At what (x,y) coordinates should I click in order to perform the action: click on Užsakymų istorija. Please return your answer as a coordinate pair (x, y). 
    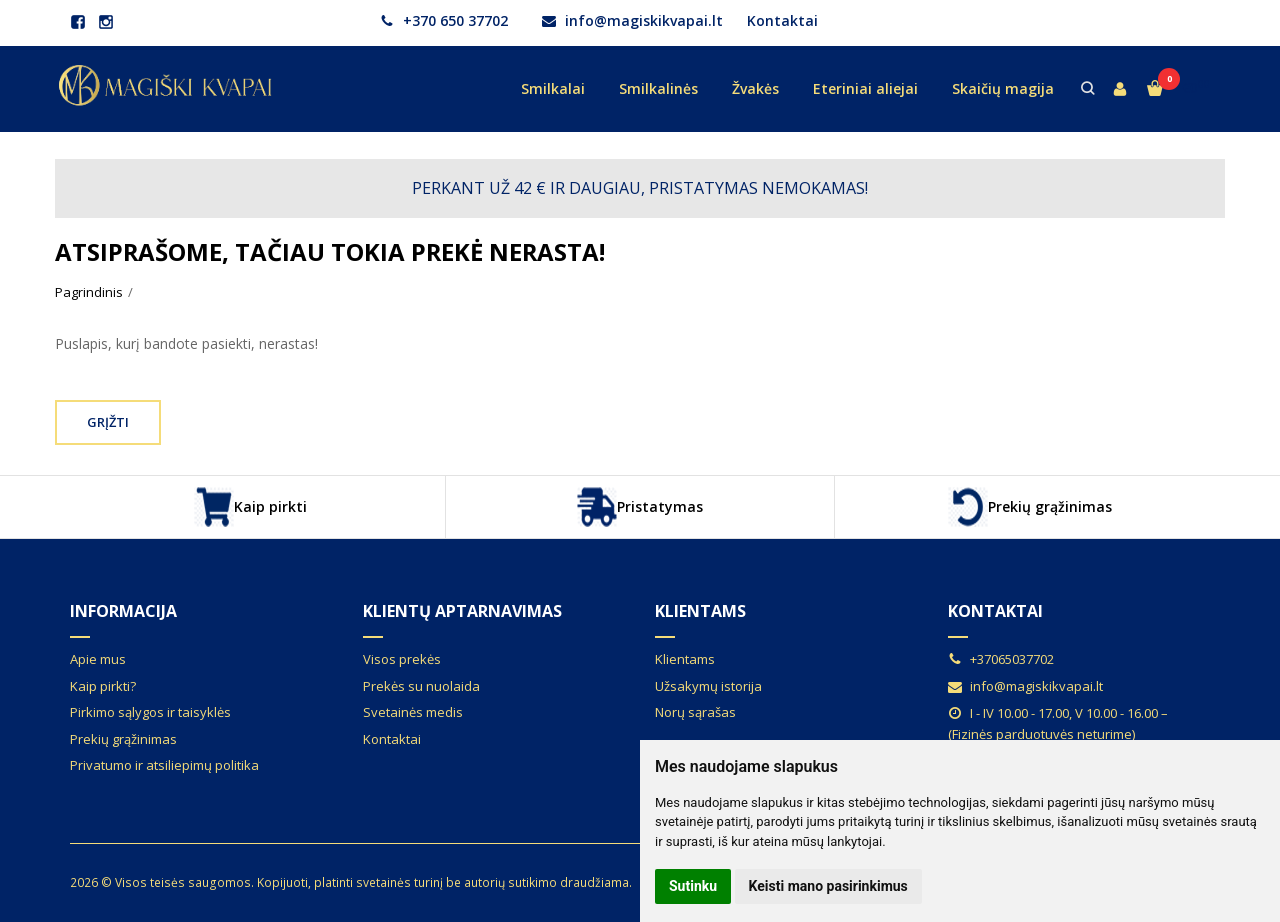
    Looking at the image, I should click on (708, 686).